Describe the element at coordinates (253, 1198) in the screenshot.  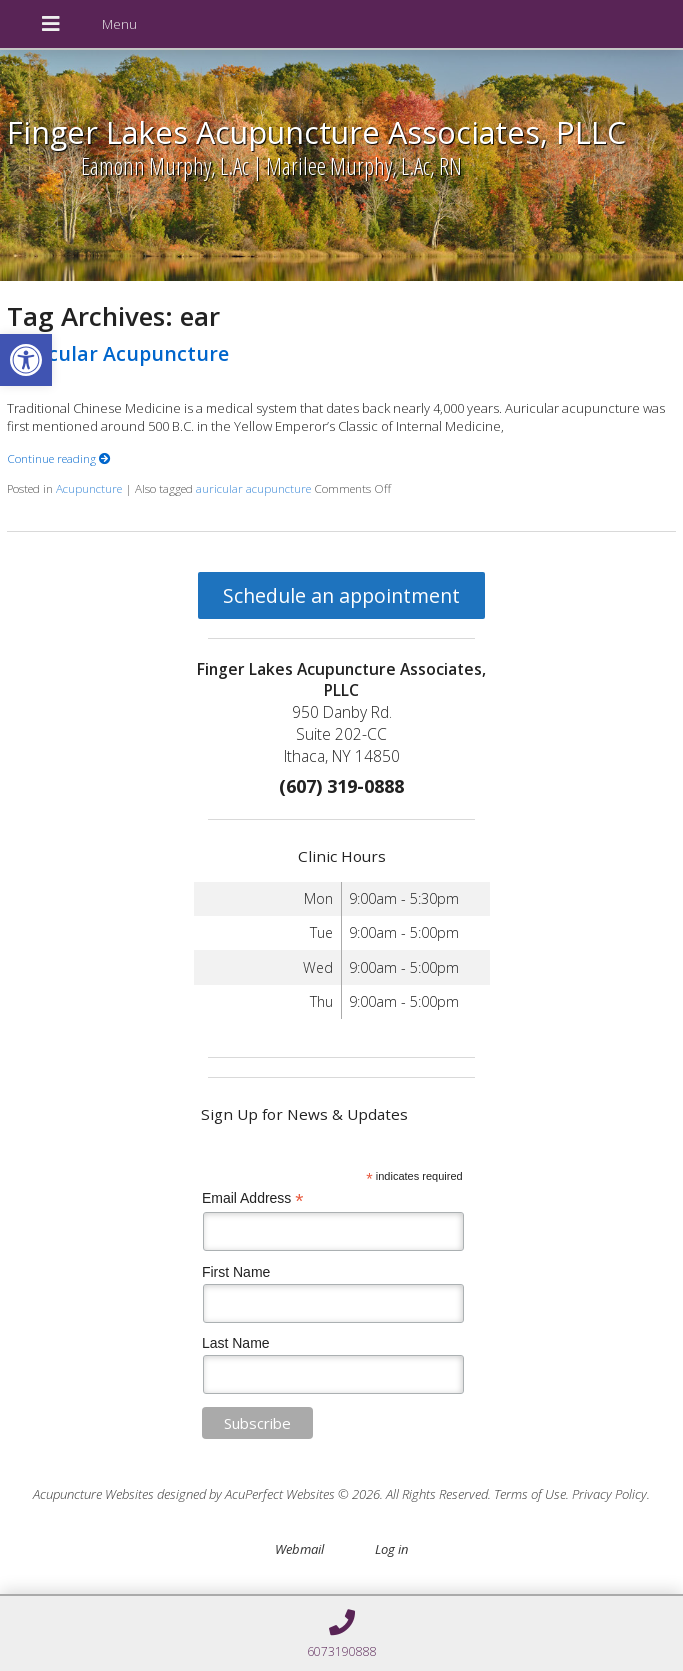
I see `Email Address` at that location.